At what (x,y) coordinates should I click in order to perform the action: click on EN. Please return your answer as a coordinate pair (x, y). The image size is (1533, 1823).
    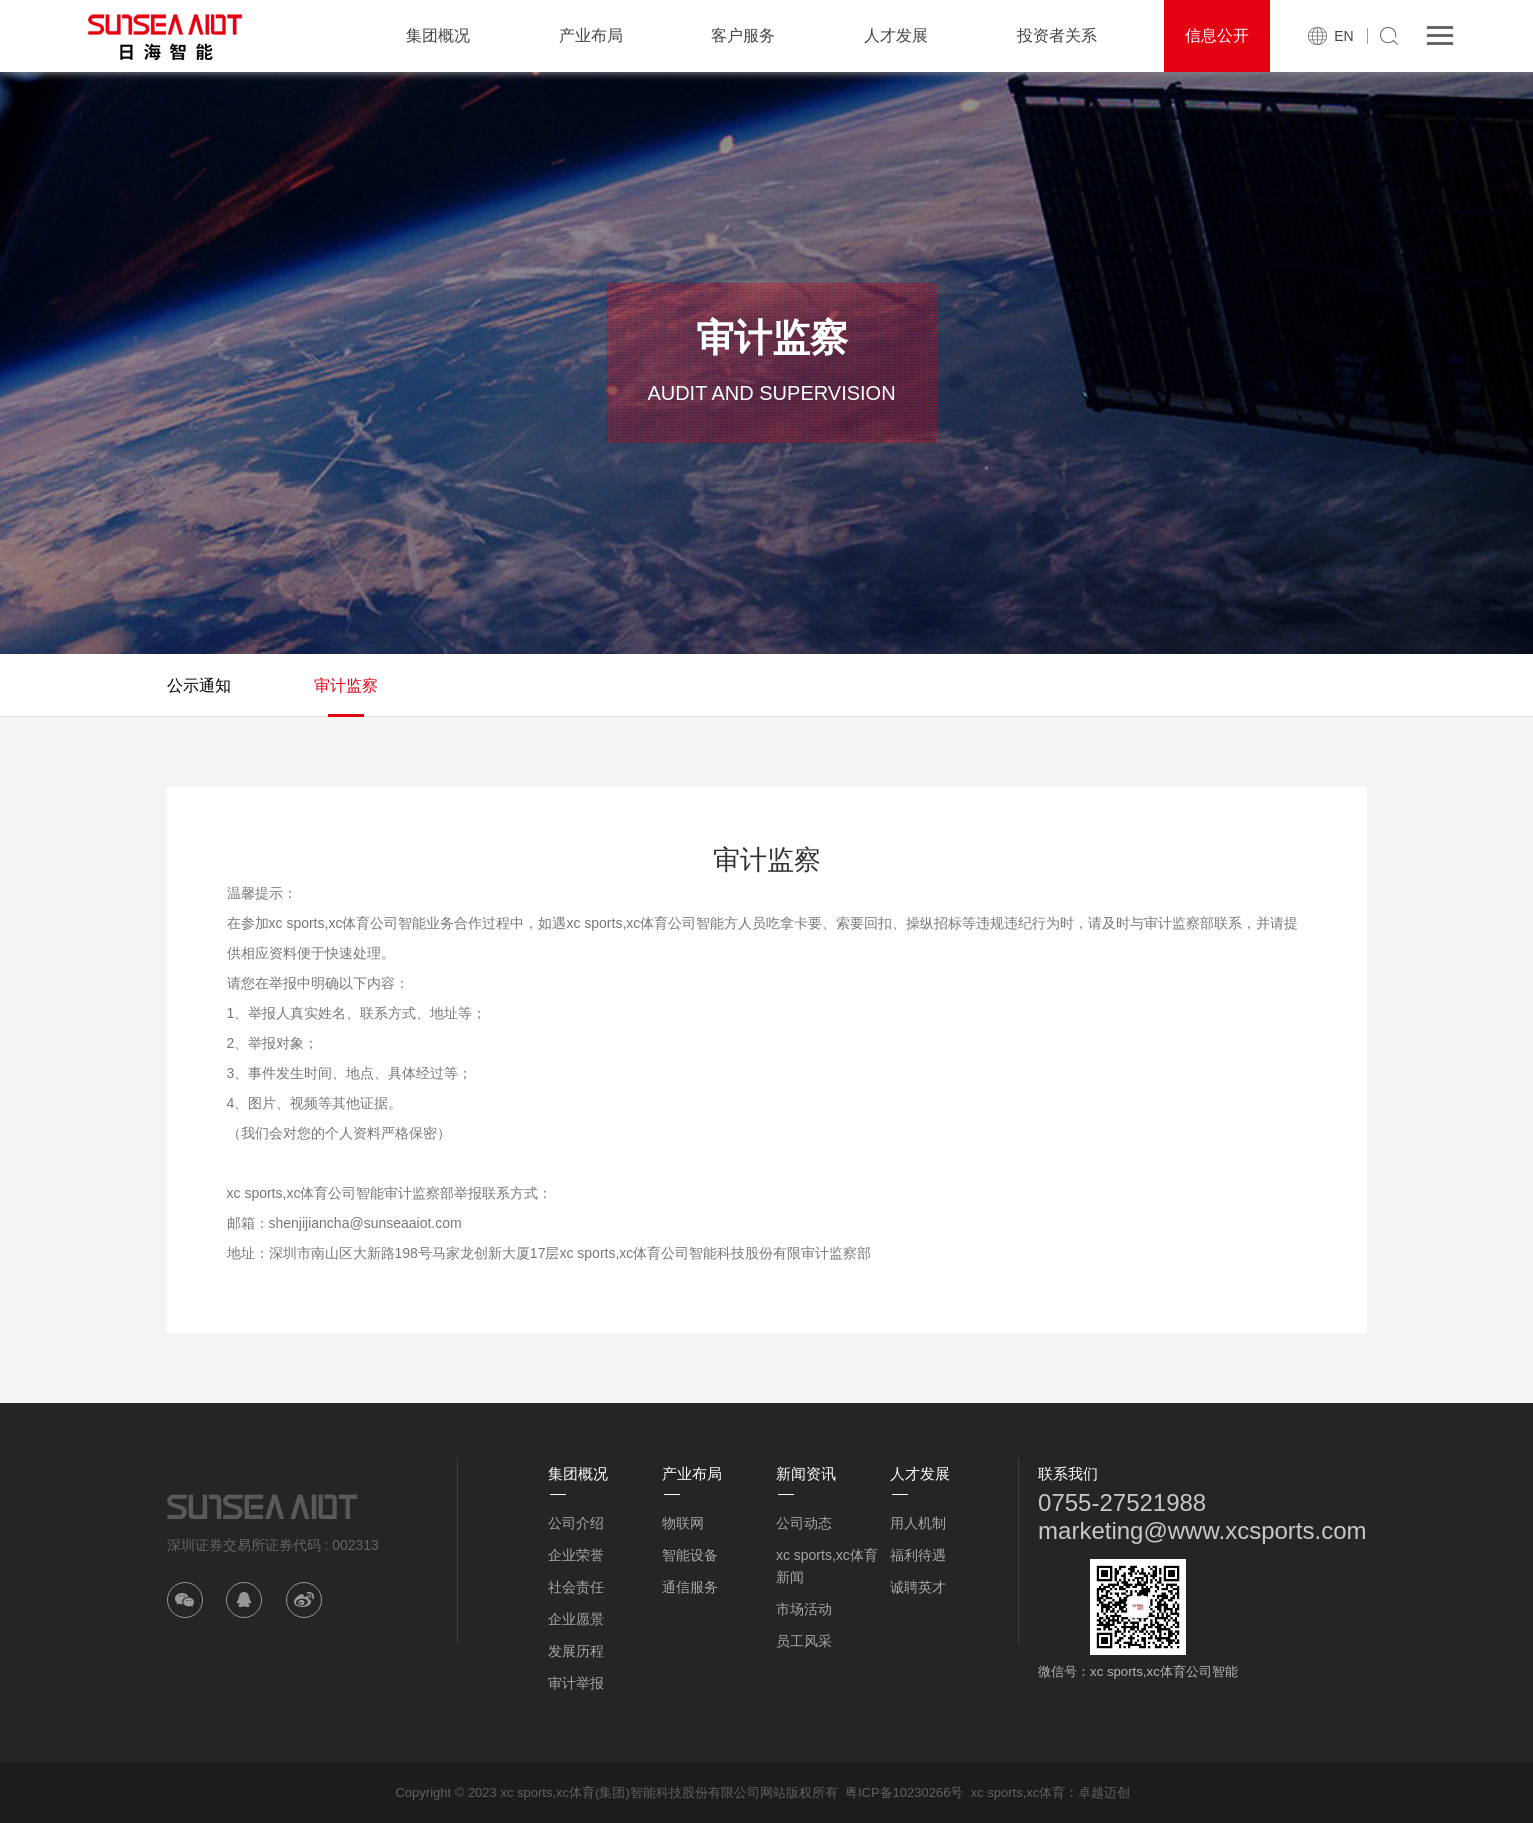
    Looking at the image, I should click on (1343, 36).